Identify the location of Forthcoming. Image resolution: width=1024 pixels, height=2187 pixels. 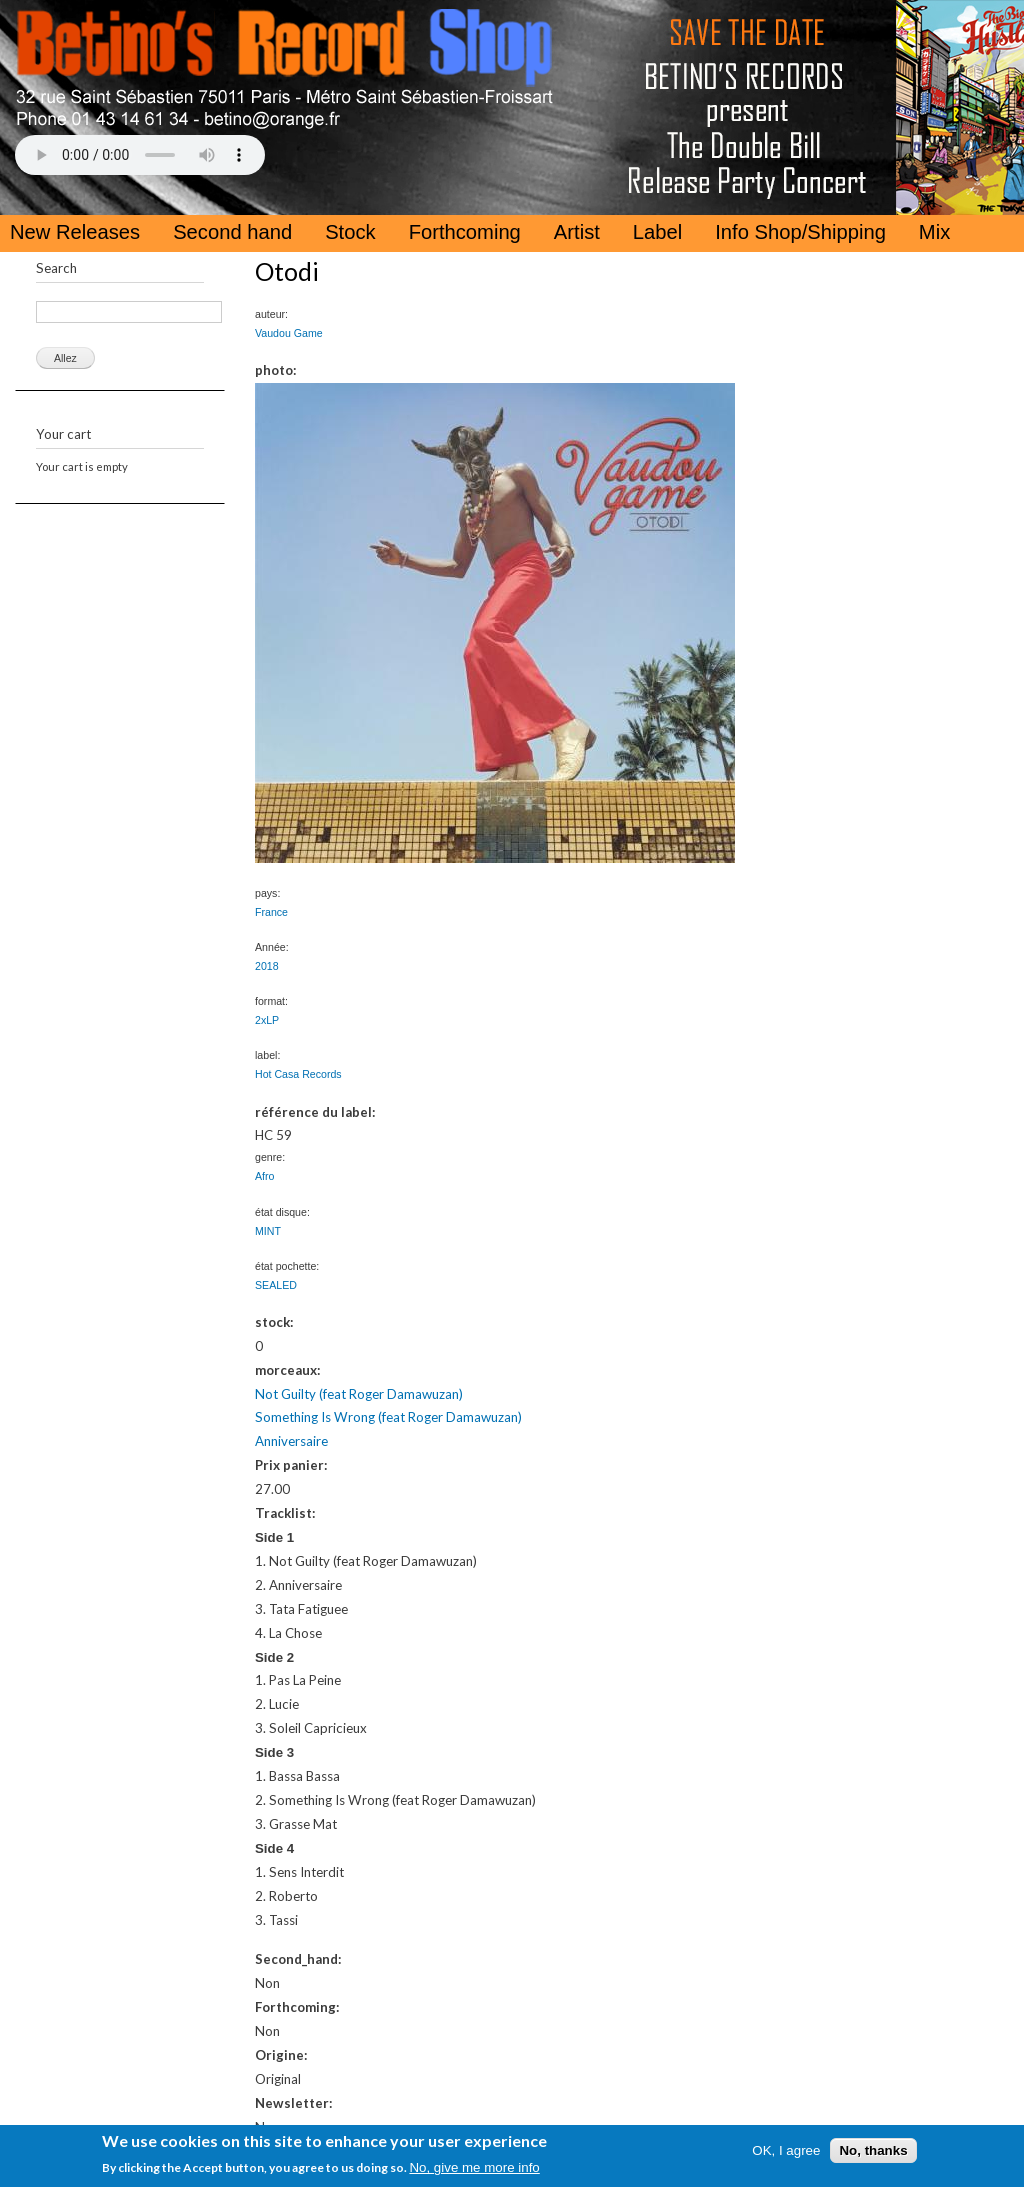
(465, 232).